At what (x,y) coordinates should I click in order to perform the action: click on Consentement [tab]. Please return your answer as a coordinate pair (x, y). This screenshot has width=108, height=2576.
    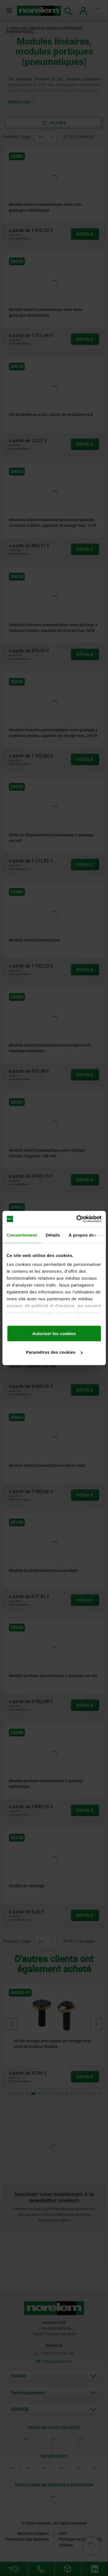
    Looking at the image, I should click on (22, 1234).